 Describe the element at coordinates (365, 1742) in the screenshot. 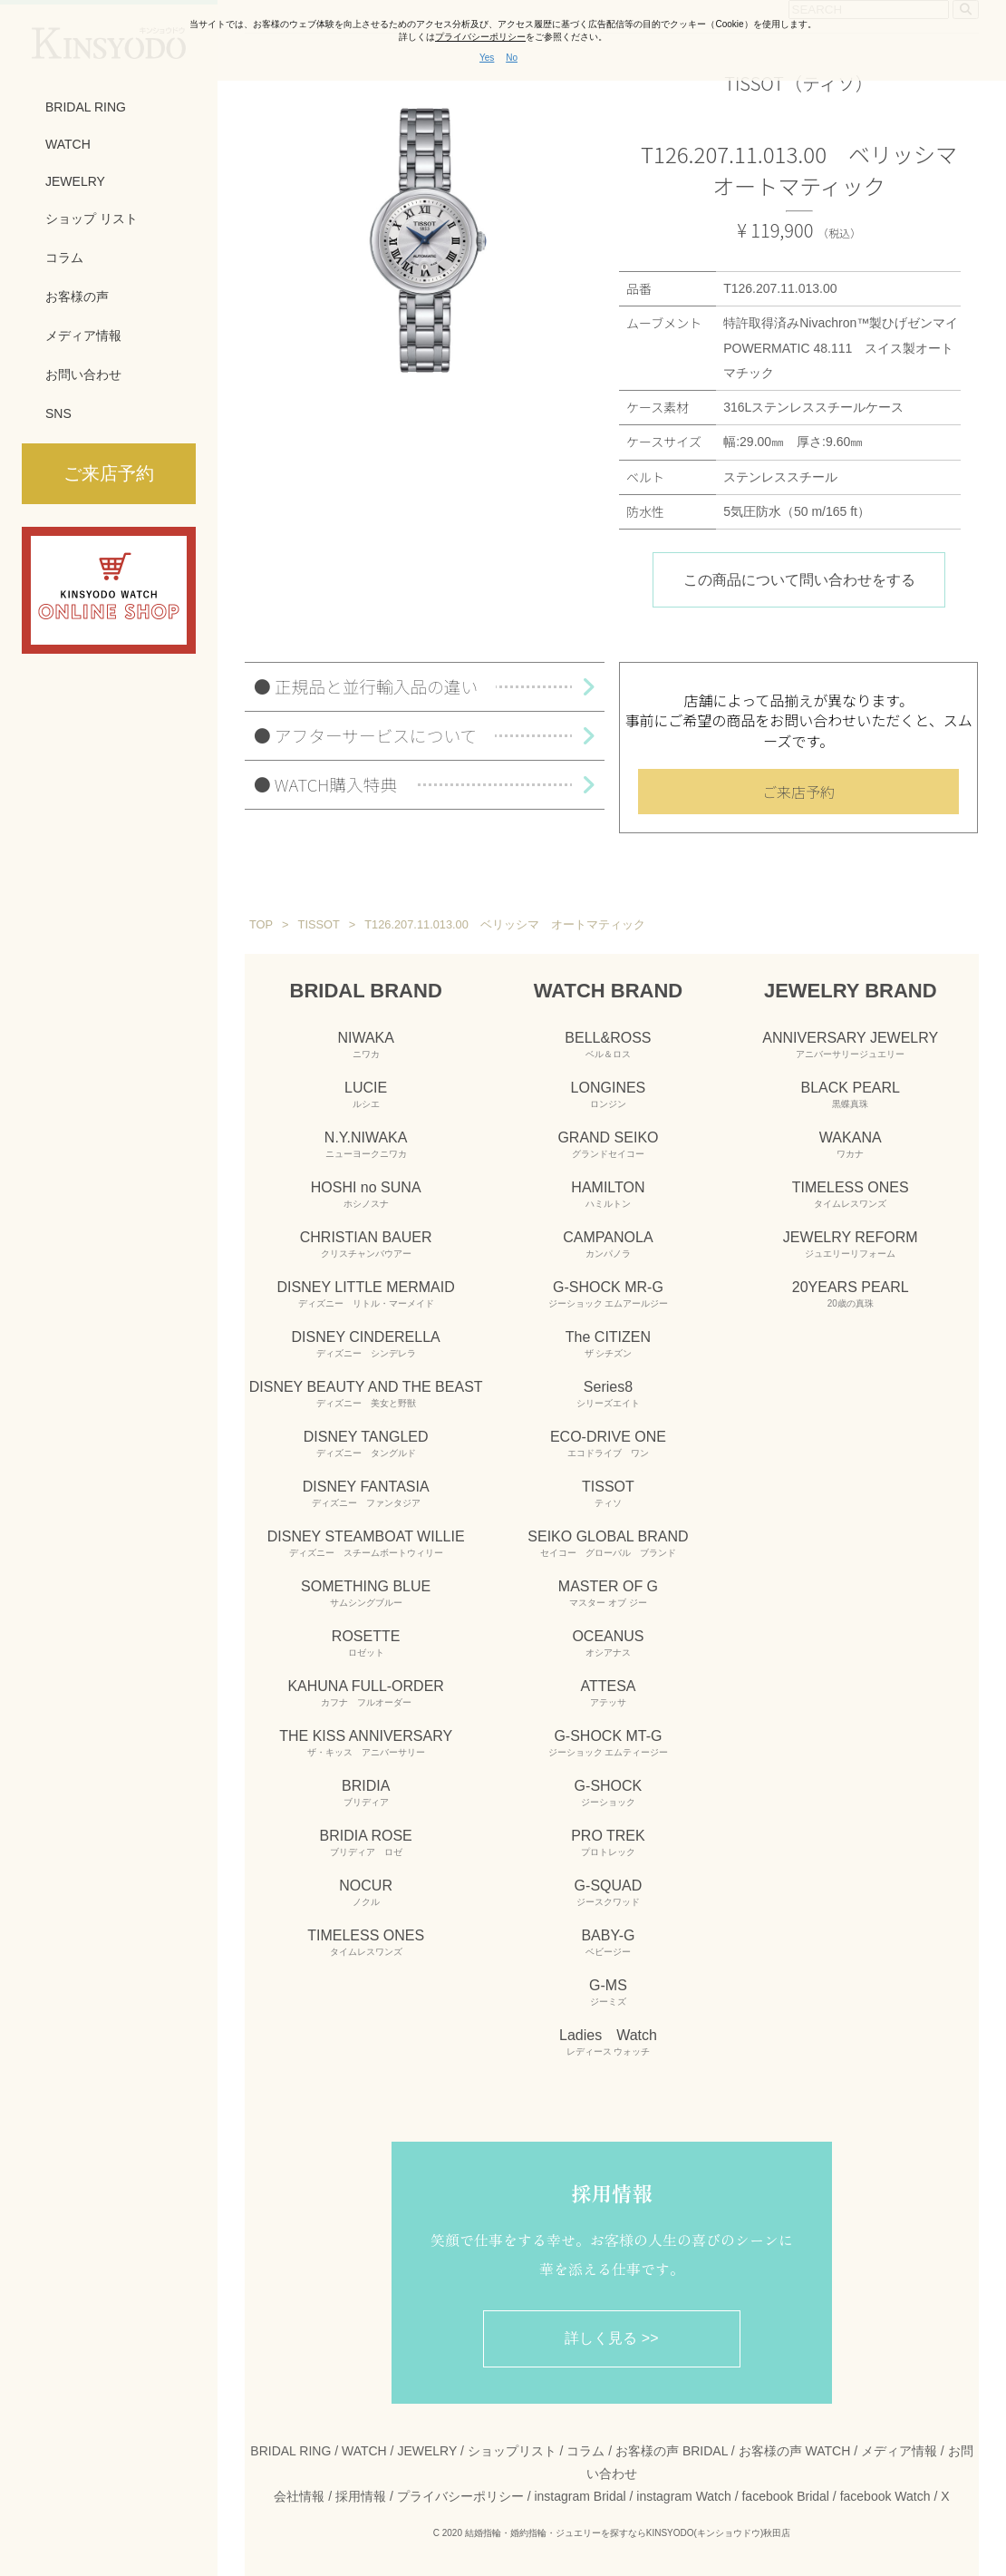

I see `THE KISS ANNIVERSARY` at that location.